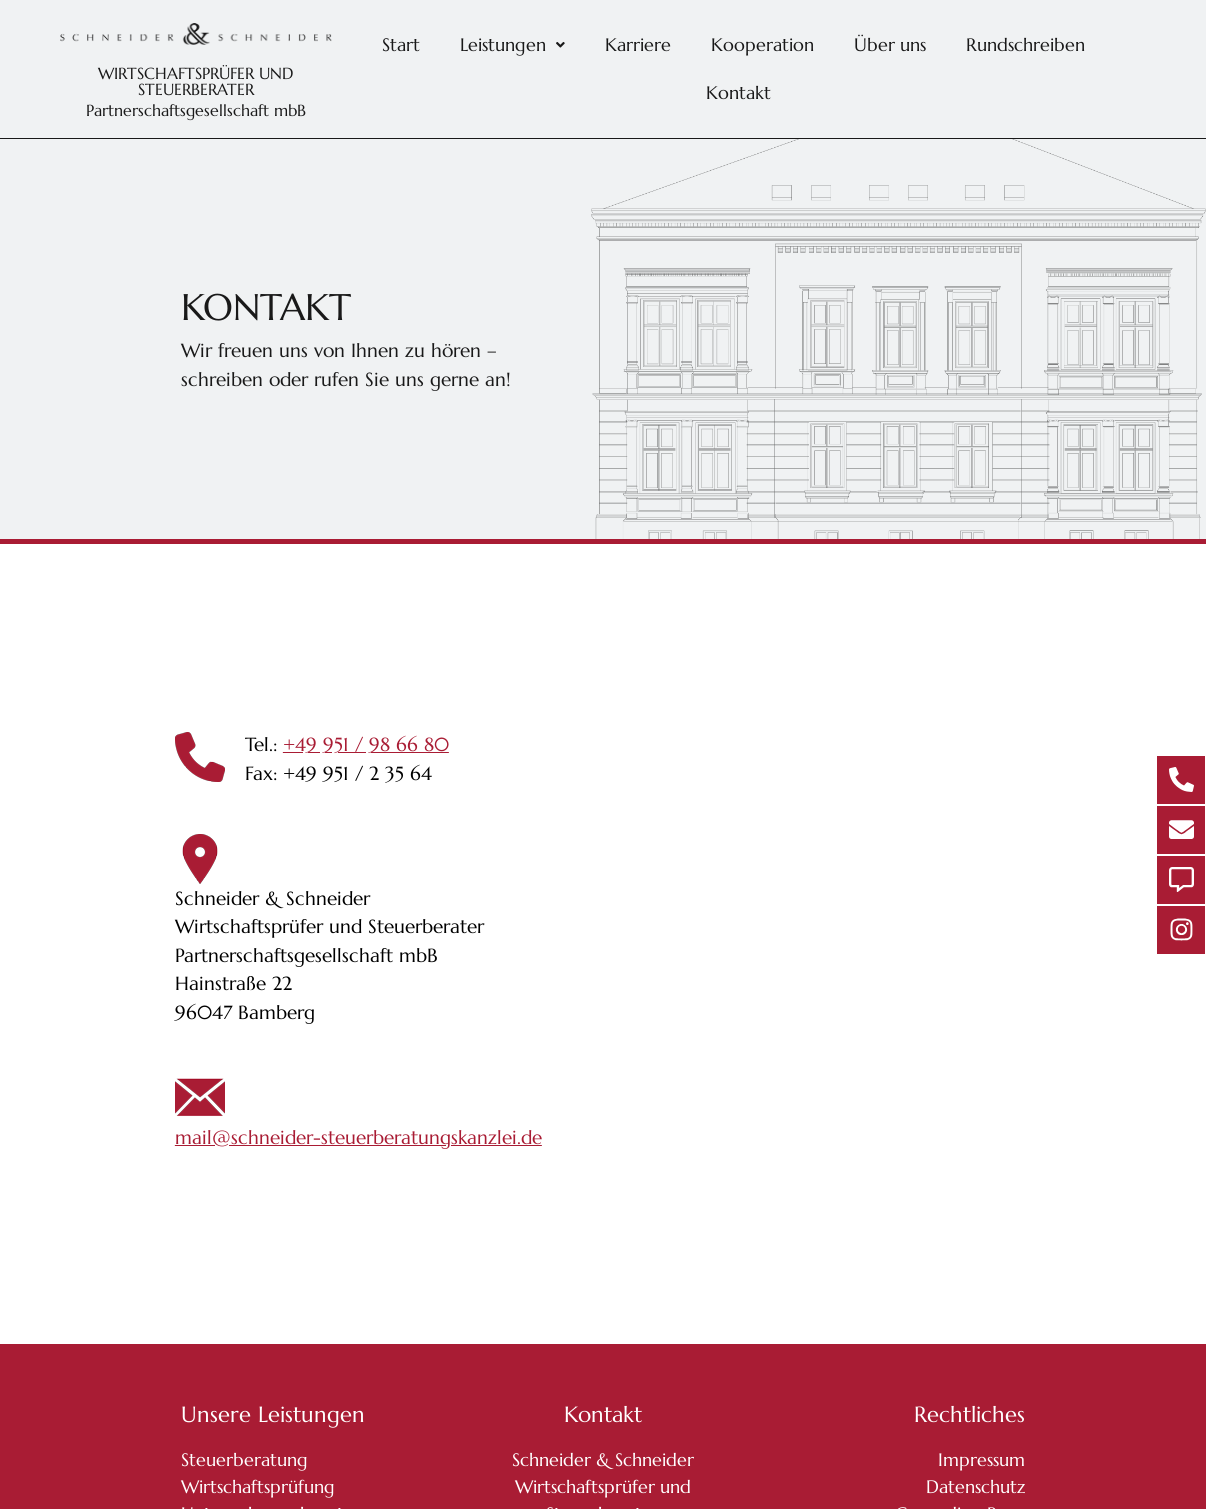 This screenshot has height=1509, width=1206. Describe the element at coordinates (890, 44) in the screenshot. I see `Über uns` at that location.